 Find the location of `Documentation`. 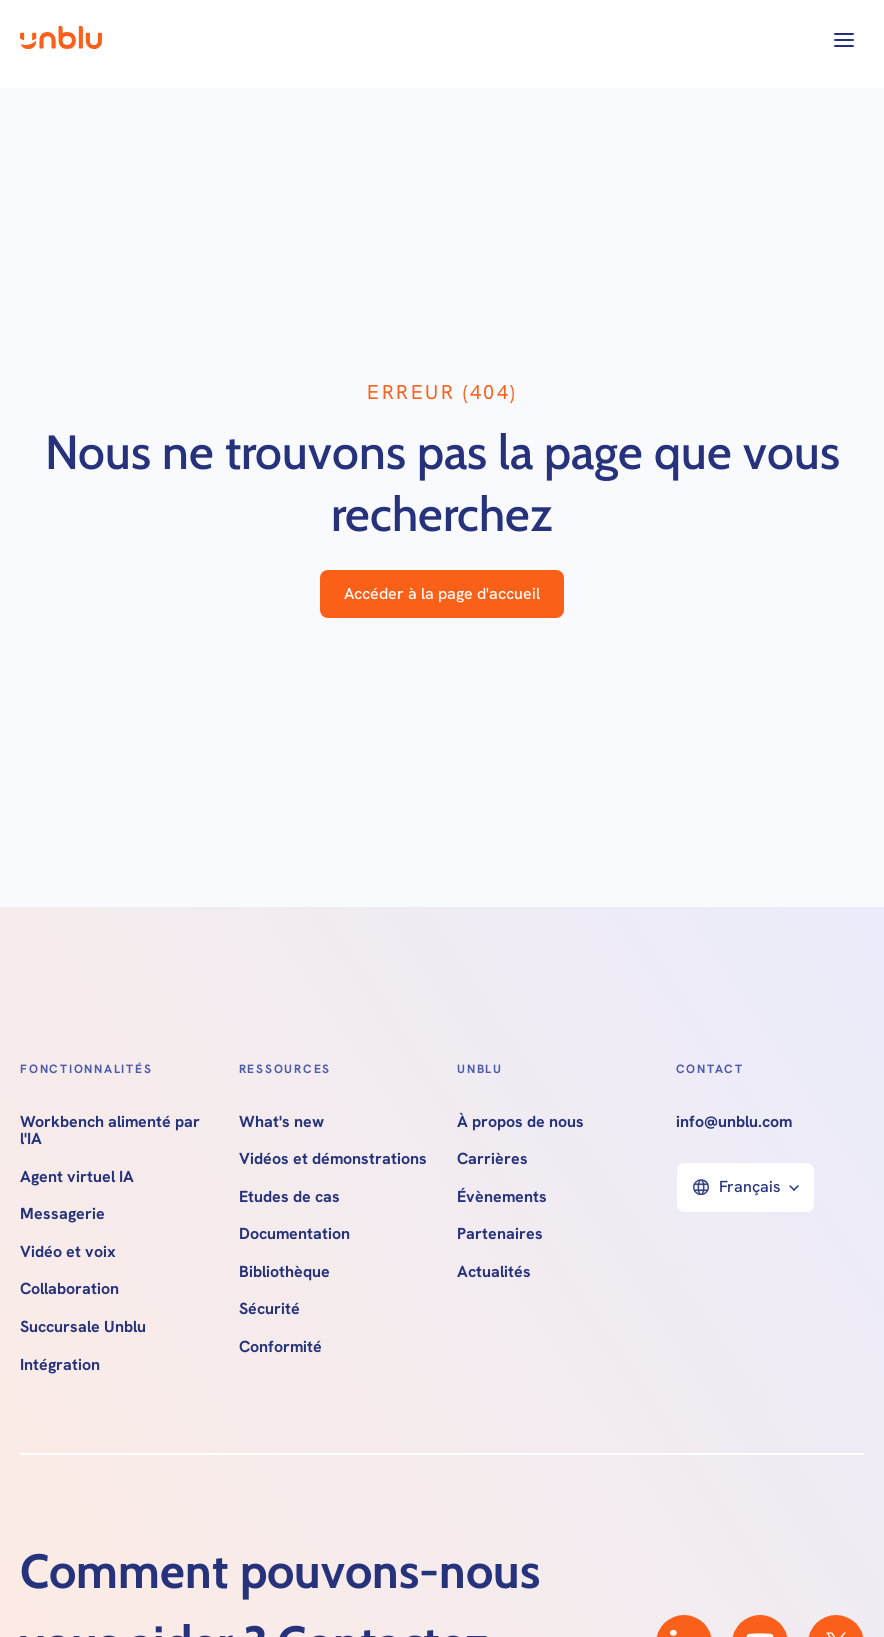

Documentation is located at coordinates (294, 1234).